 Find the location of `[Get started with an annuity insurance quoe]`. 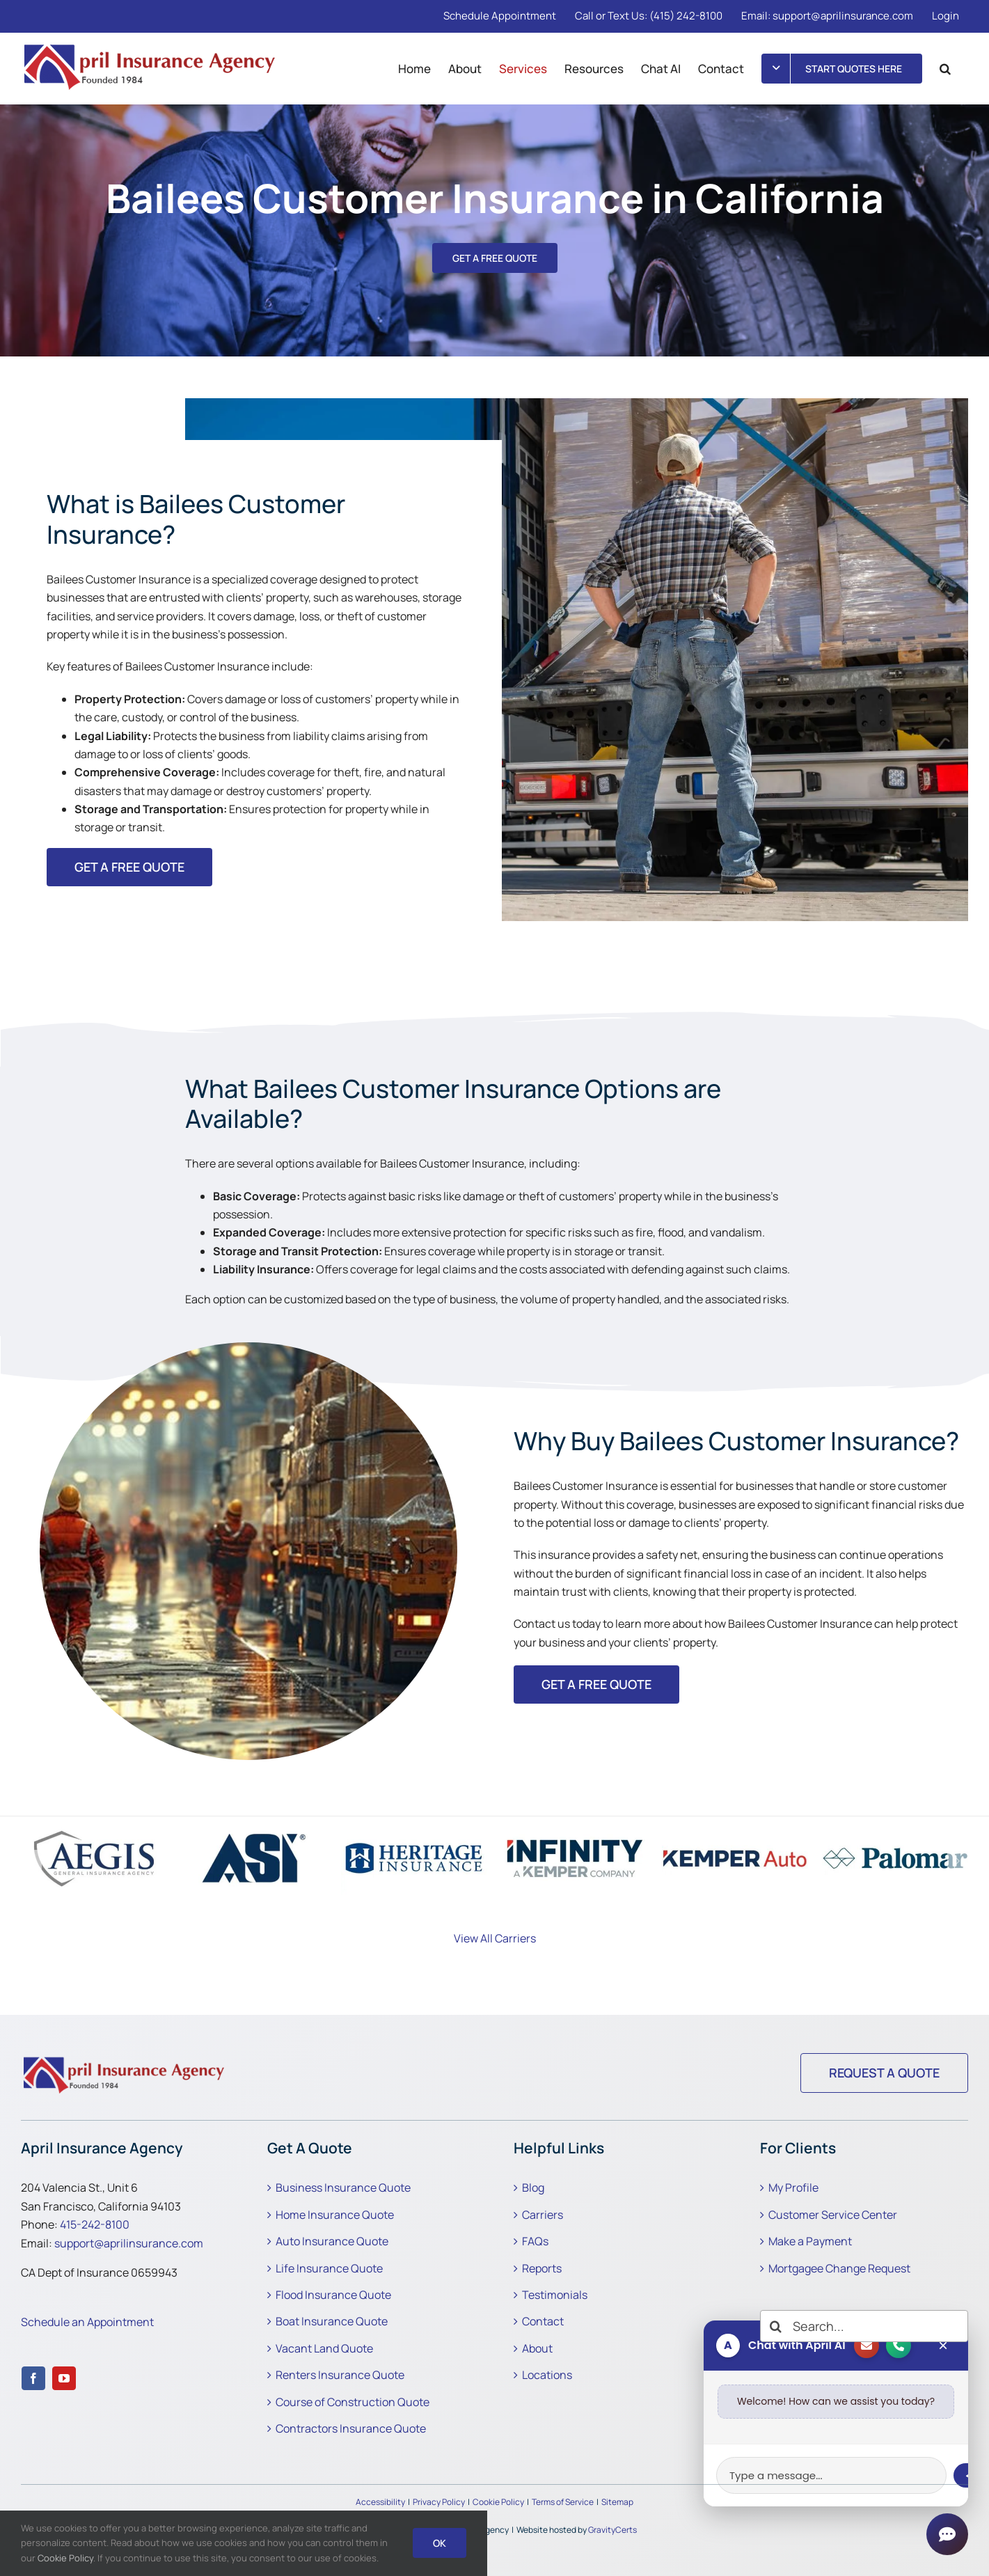

[Get started with an annuity insurance quoe] is located at coordinates (596, 1684).